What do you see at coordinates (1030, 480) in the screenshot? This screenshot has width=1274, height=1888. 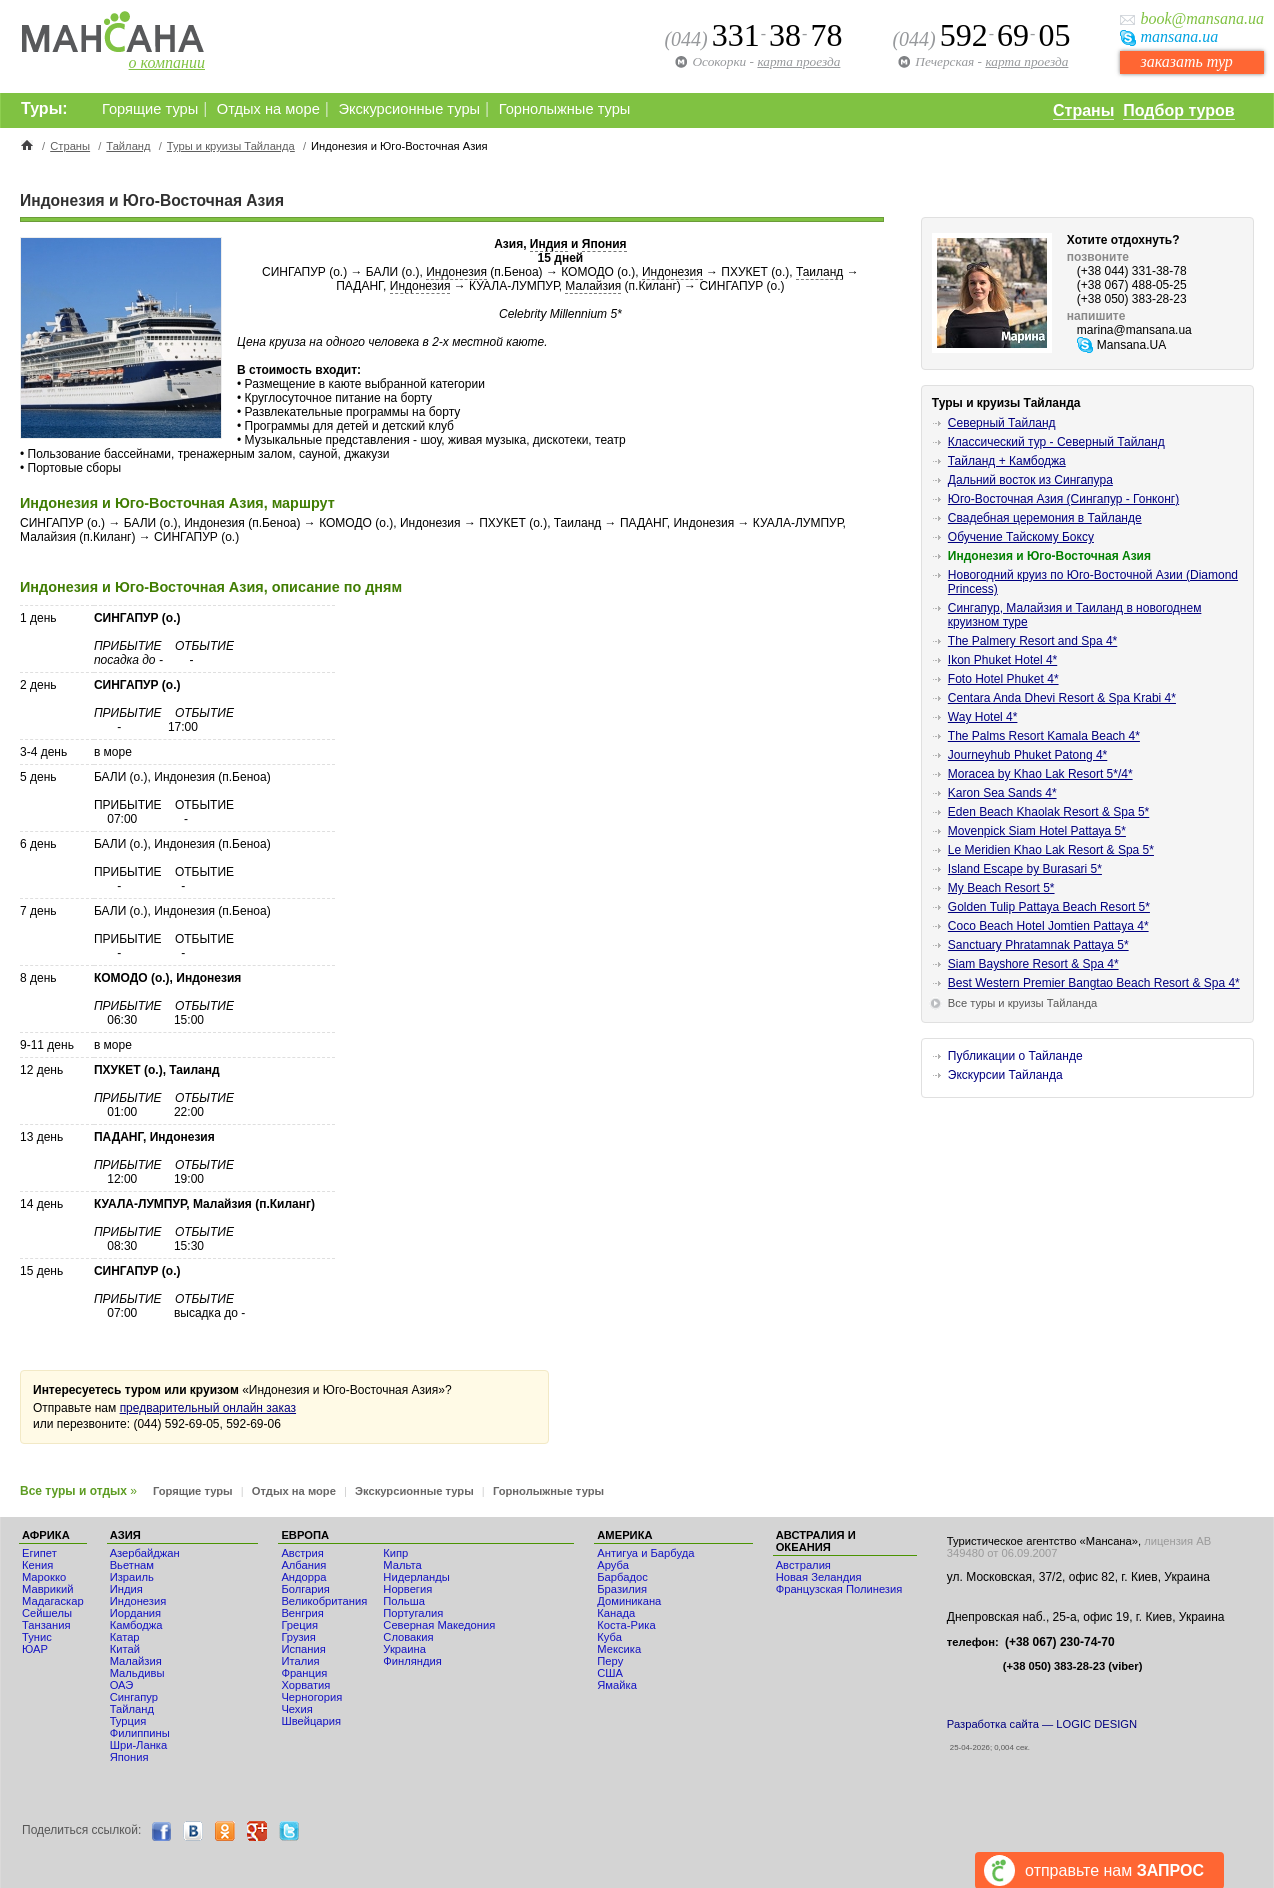 I see `Дальний восток из Сингапура` at bounding box center [1030, 480].